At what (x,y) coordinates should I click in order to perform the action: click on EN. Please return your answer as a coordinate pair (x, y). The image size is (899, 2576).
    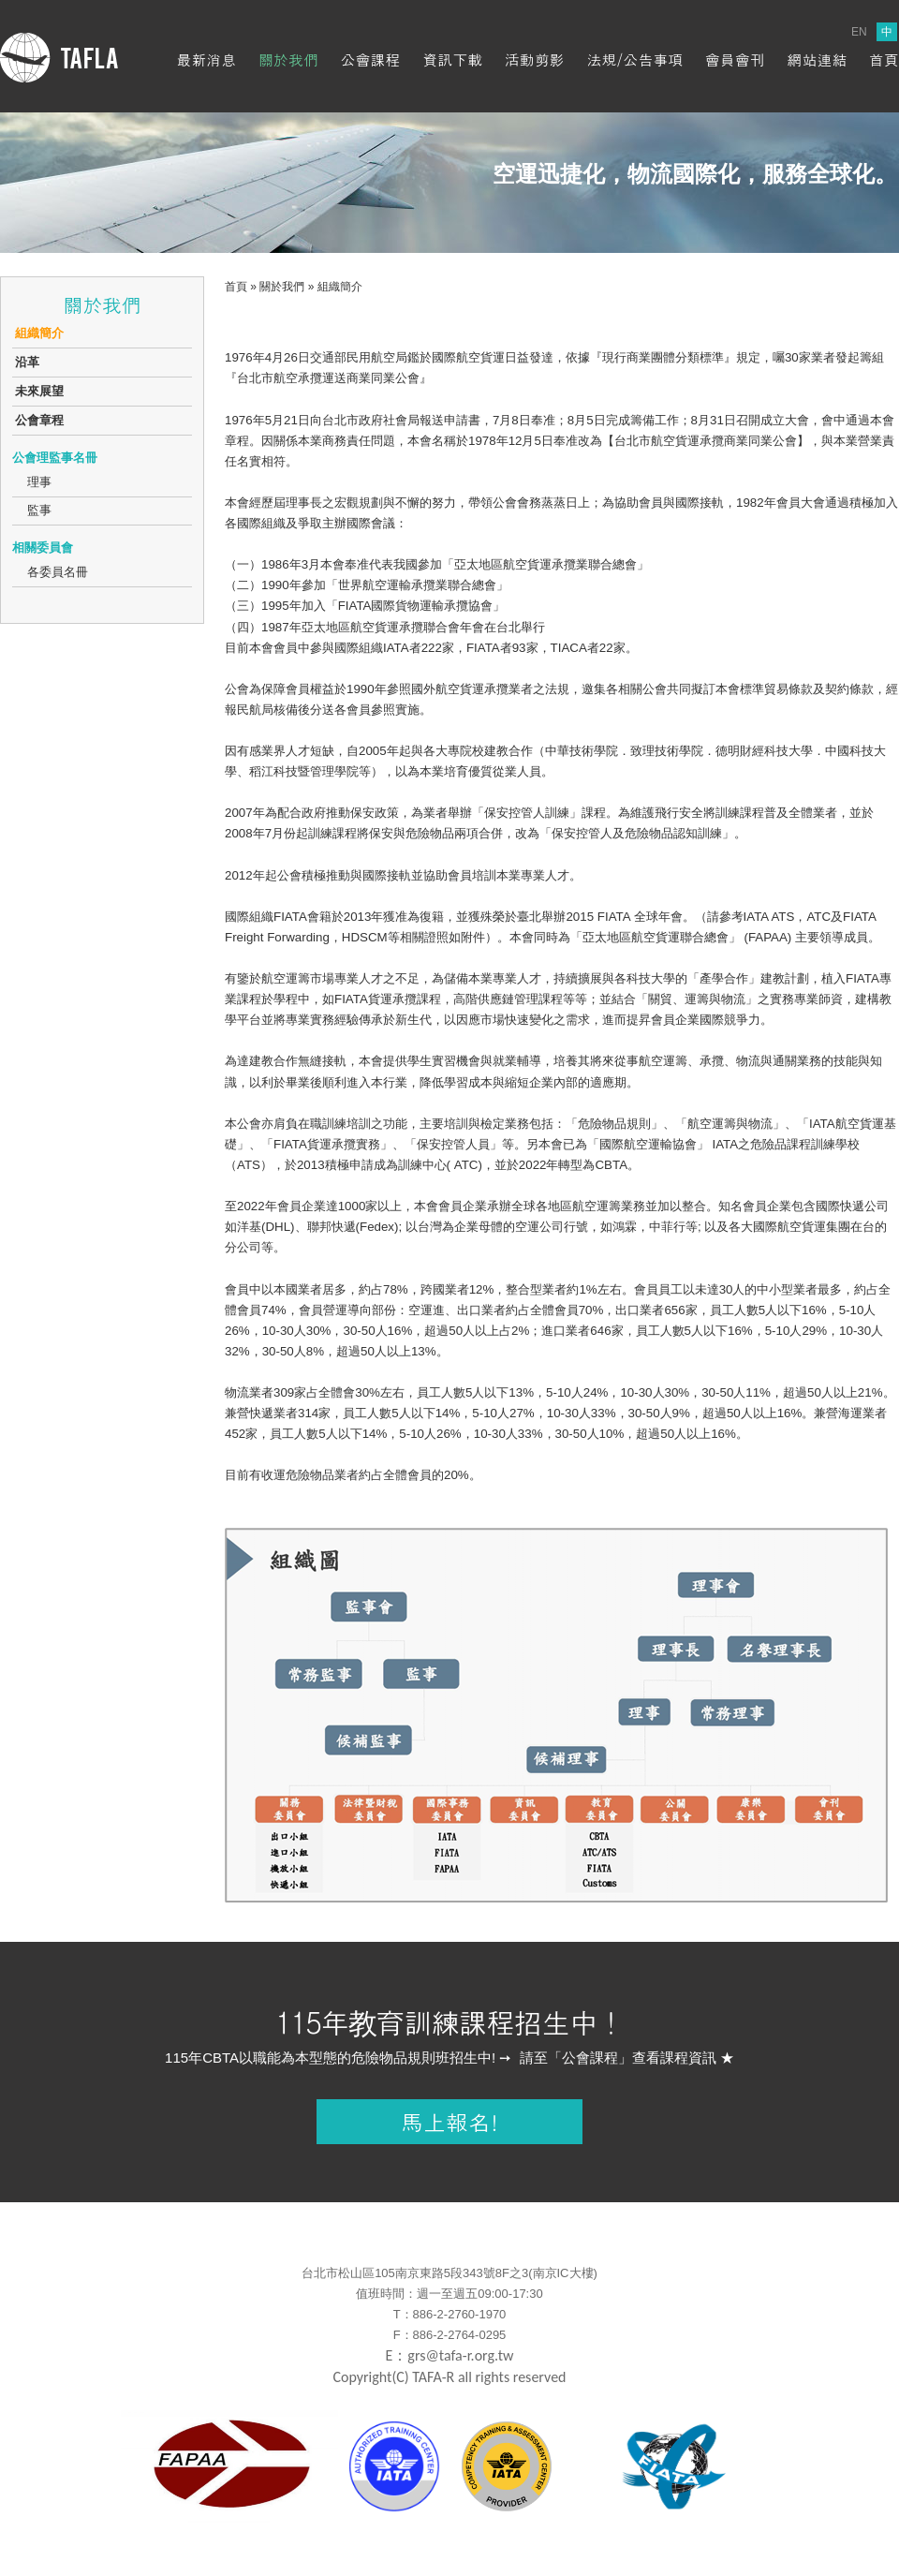
    Looking at the image, I should click on (859, 31).